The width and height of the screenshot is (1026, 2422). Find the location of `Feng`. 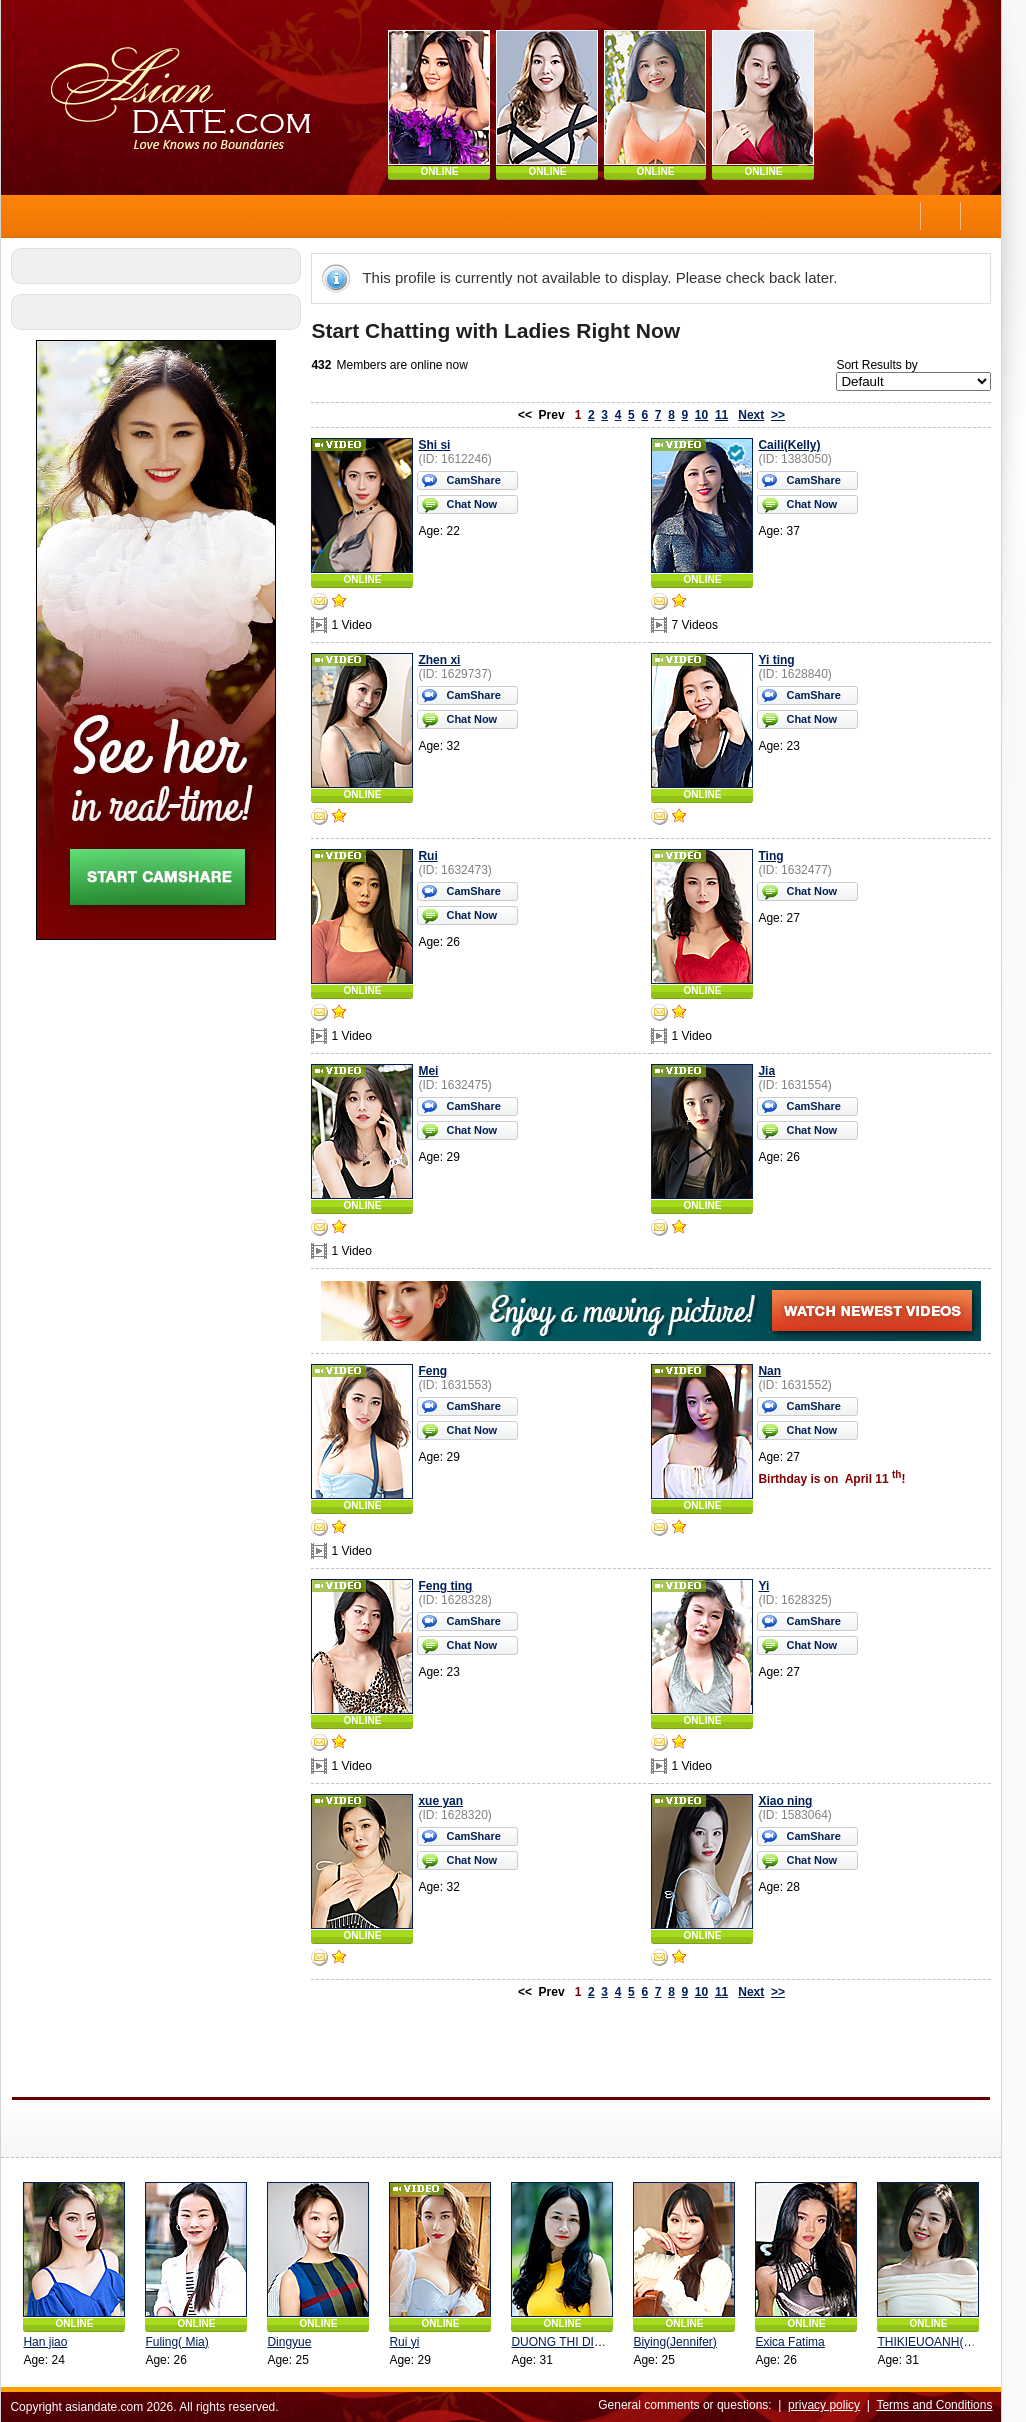

Feng is located at coordinates (437, 1371).